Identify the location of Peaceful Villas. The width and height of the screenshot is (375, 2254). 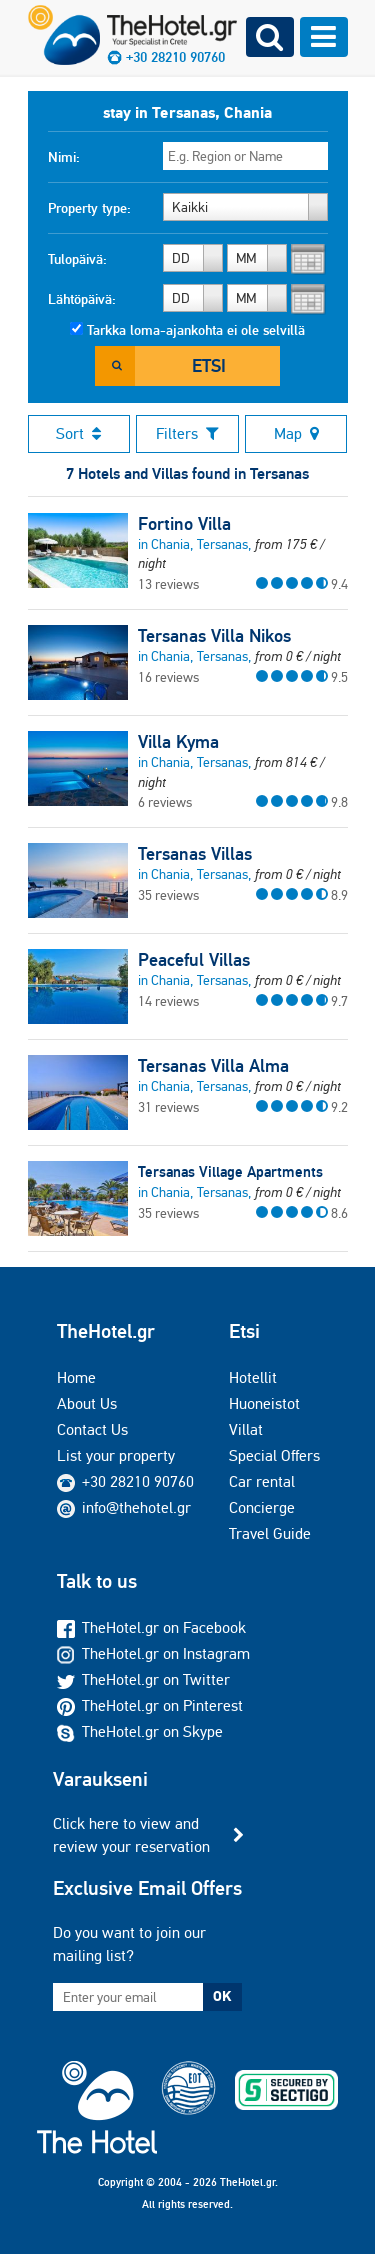
(194, 960).